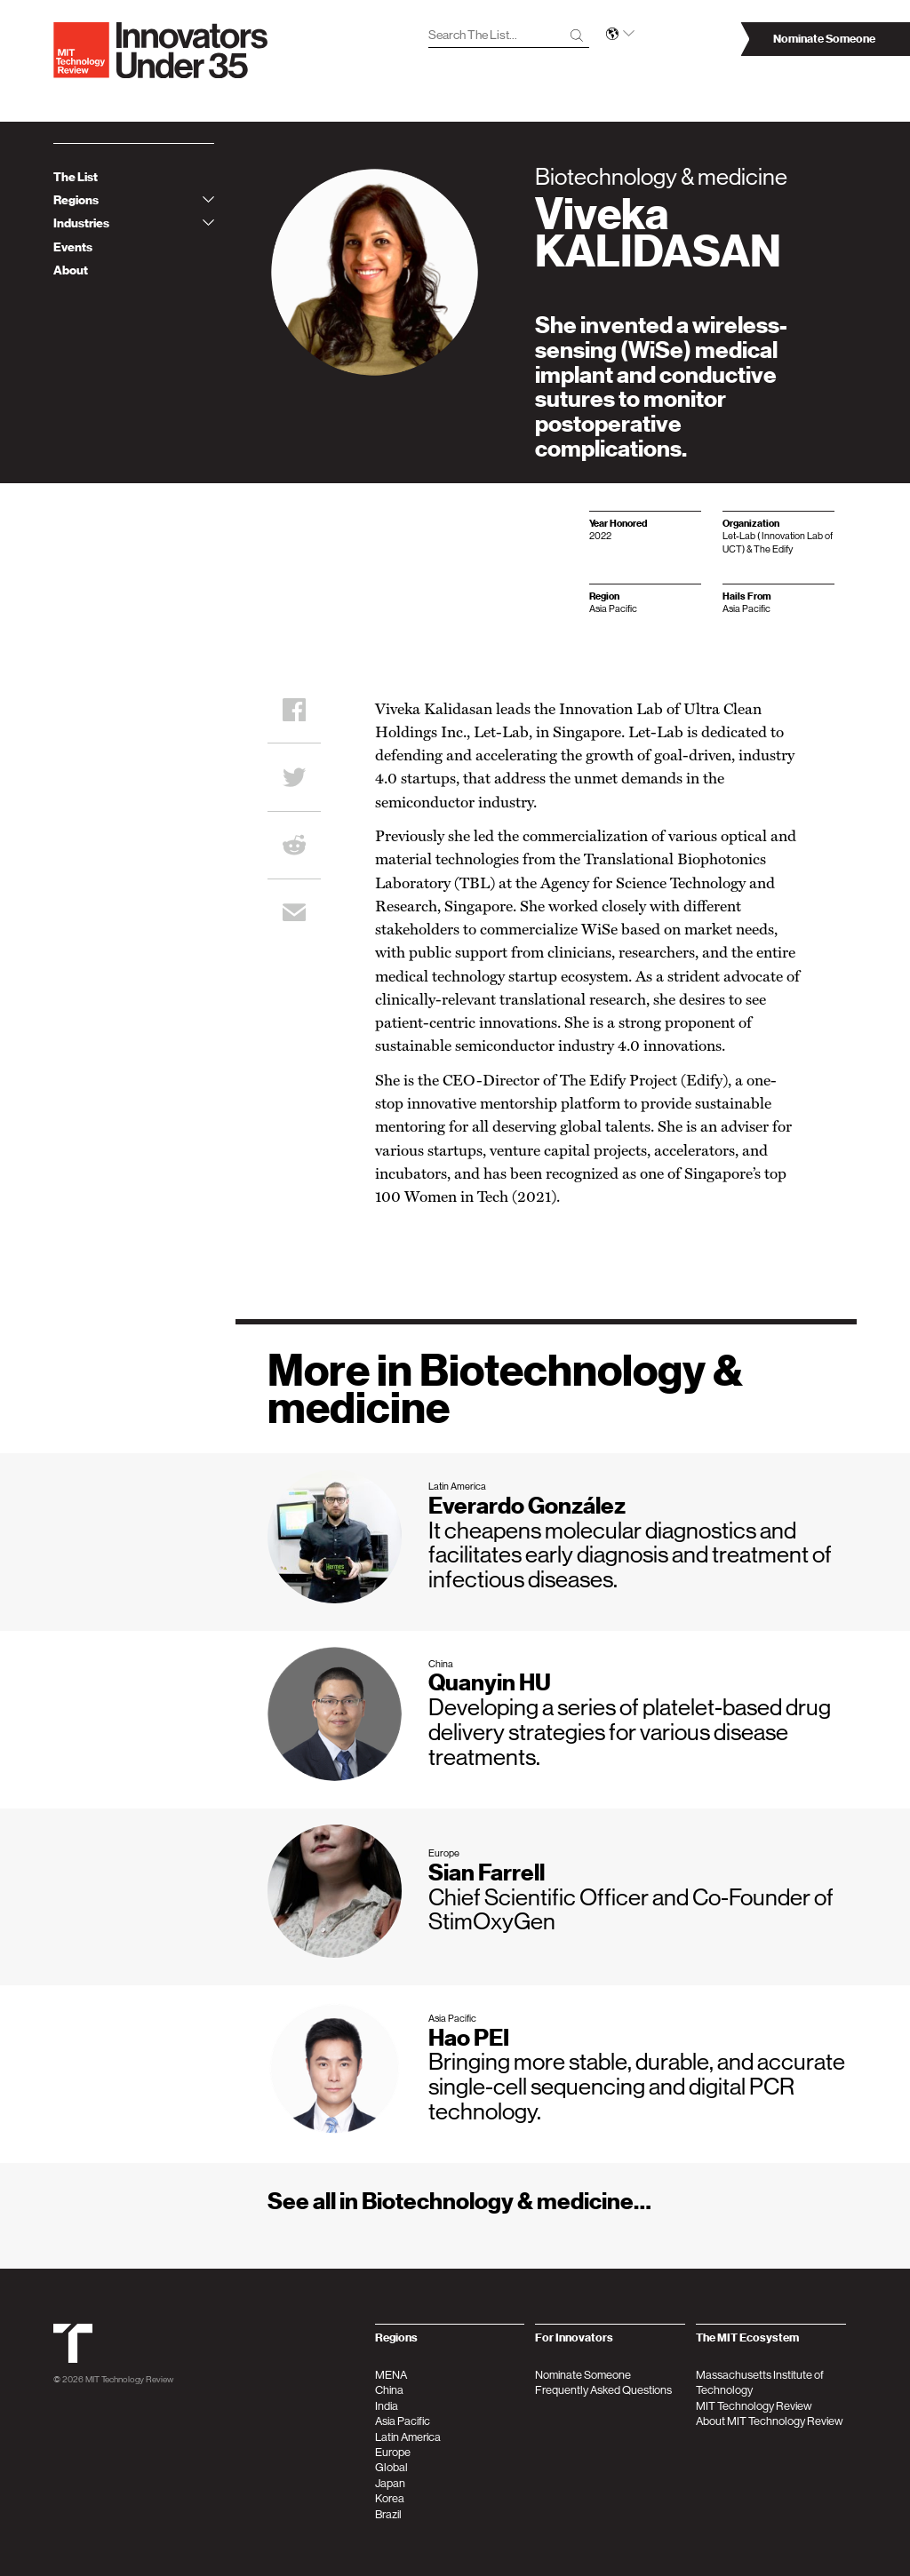 The image size is (910, 2576). What do you see at coordinates (402, 2421) in the screenshot?
I see `Asia Pacific` at bounding box center [402, 2421].